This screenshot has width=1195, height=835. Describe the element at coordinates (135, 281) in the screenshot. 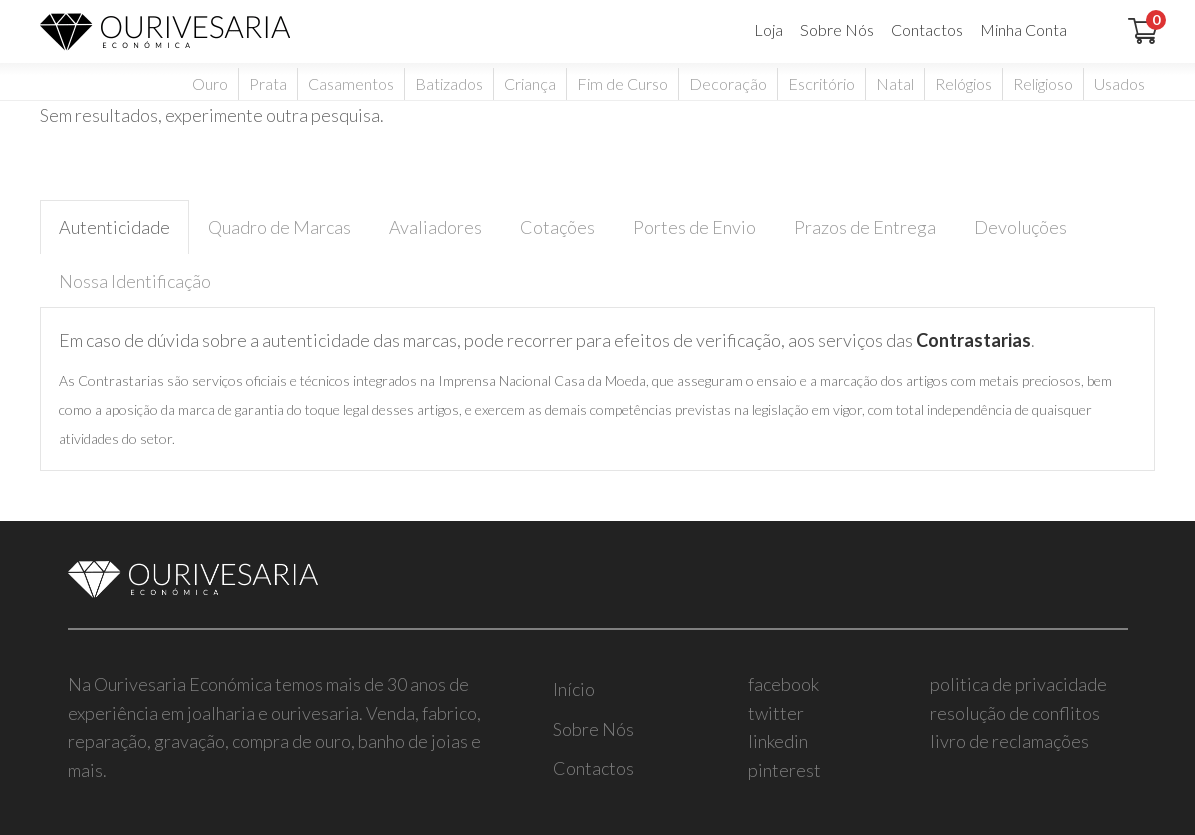

I see `Nossa Identificação [tab]` at that location.